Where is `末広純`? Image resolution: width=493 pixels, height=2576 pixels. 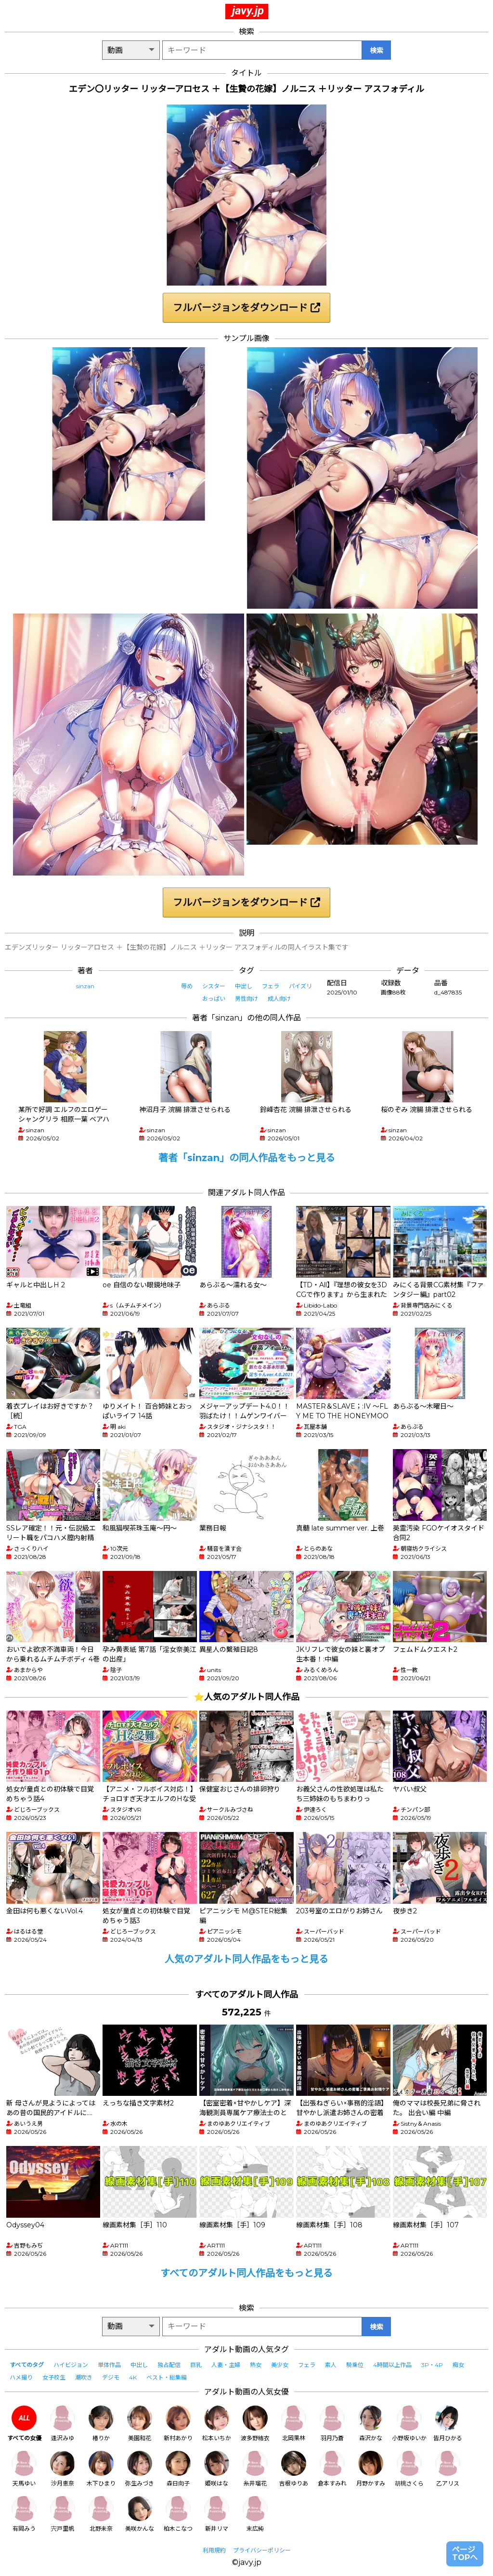 末広純 is located at coordinates (255, 2514).